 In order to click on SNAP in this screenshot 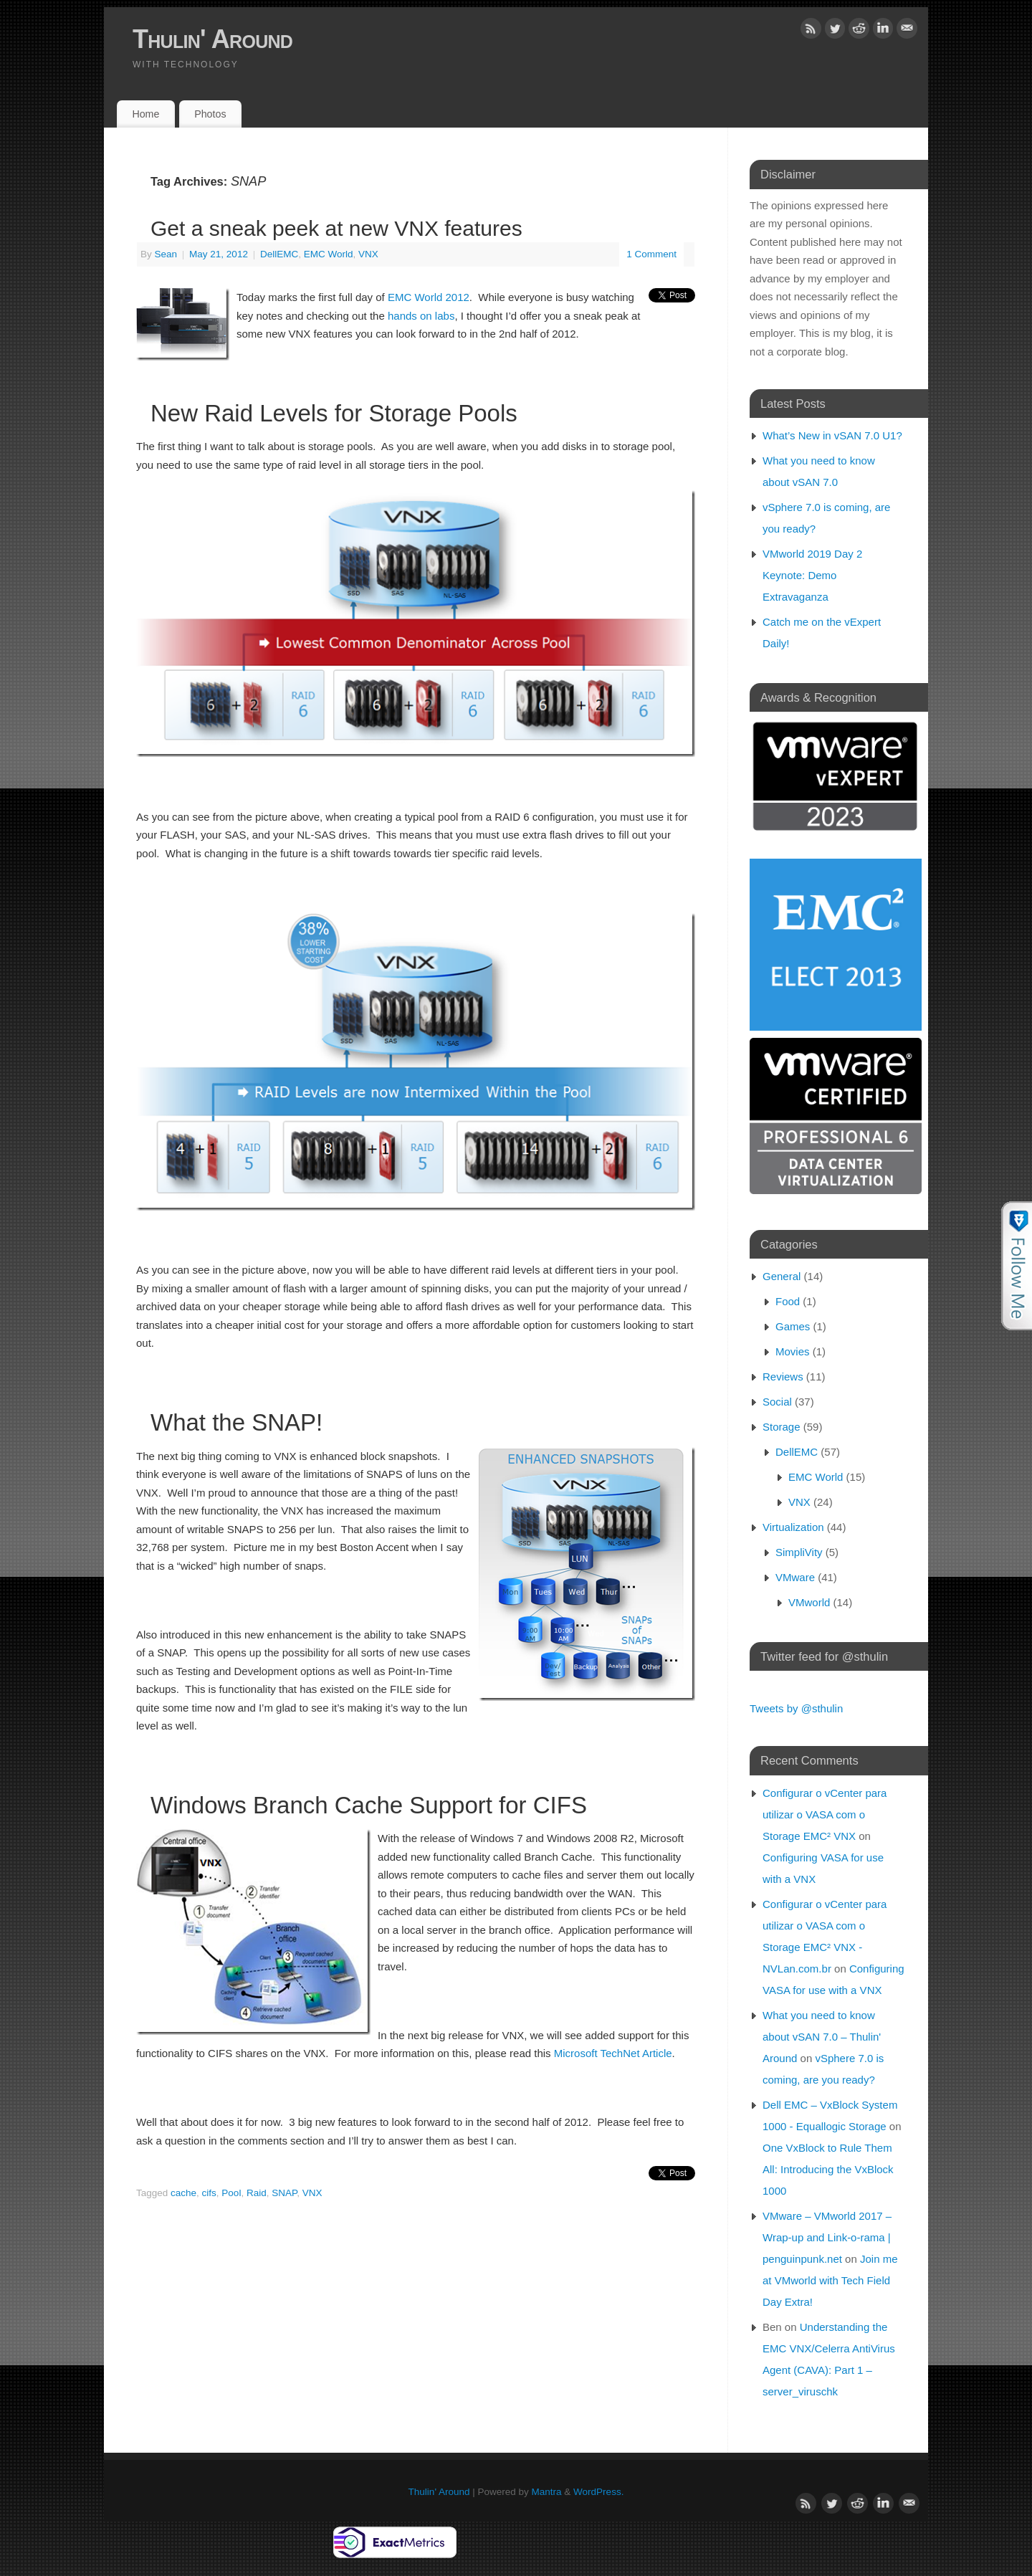, I will do `click(284, 2193)`.